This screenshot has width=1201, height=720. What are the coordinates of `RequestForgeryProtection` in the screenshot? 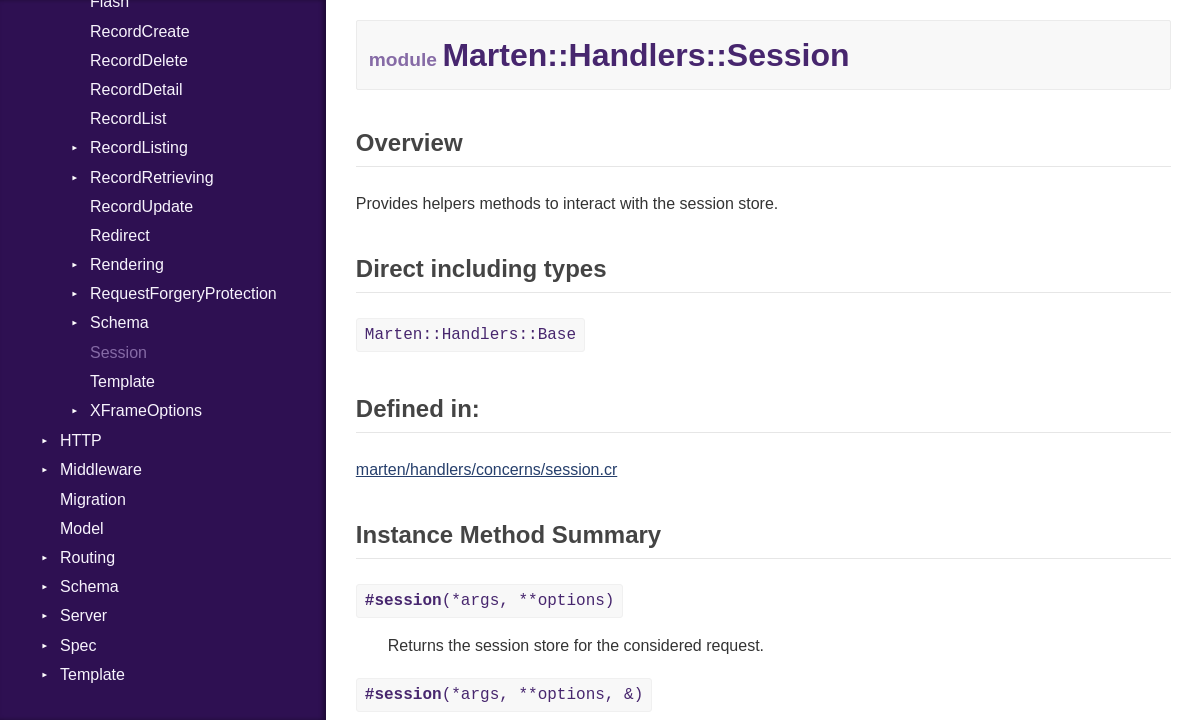 It's located at (183, 293).